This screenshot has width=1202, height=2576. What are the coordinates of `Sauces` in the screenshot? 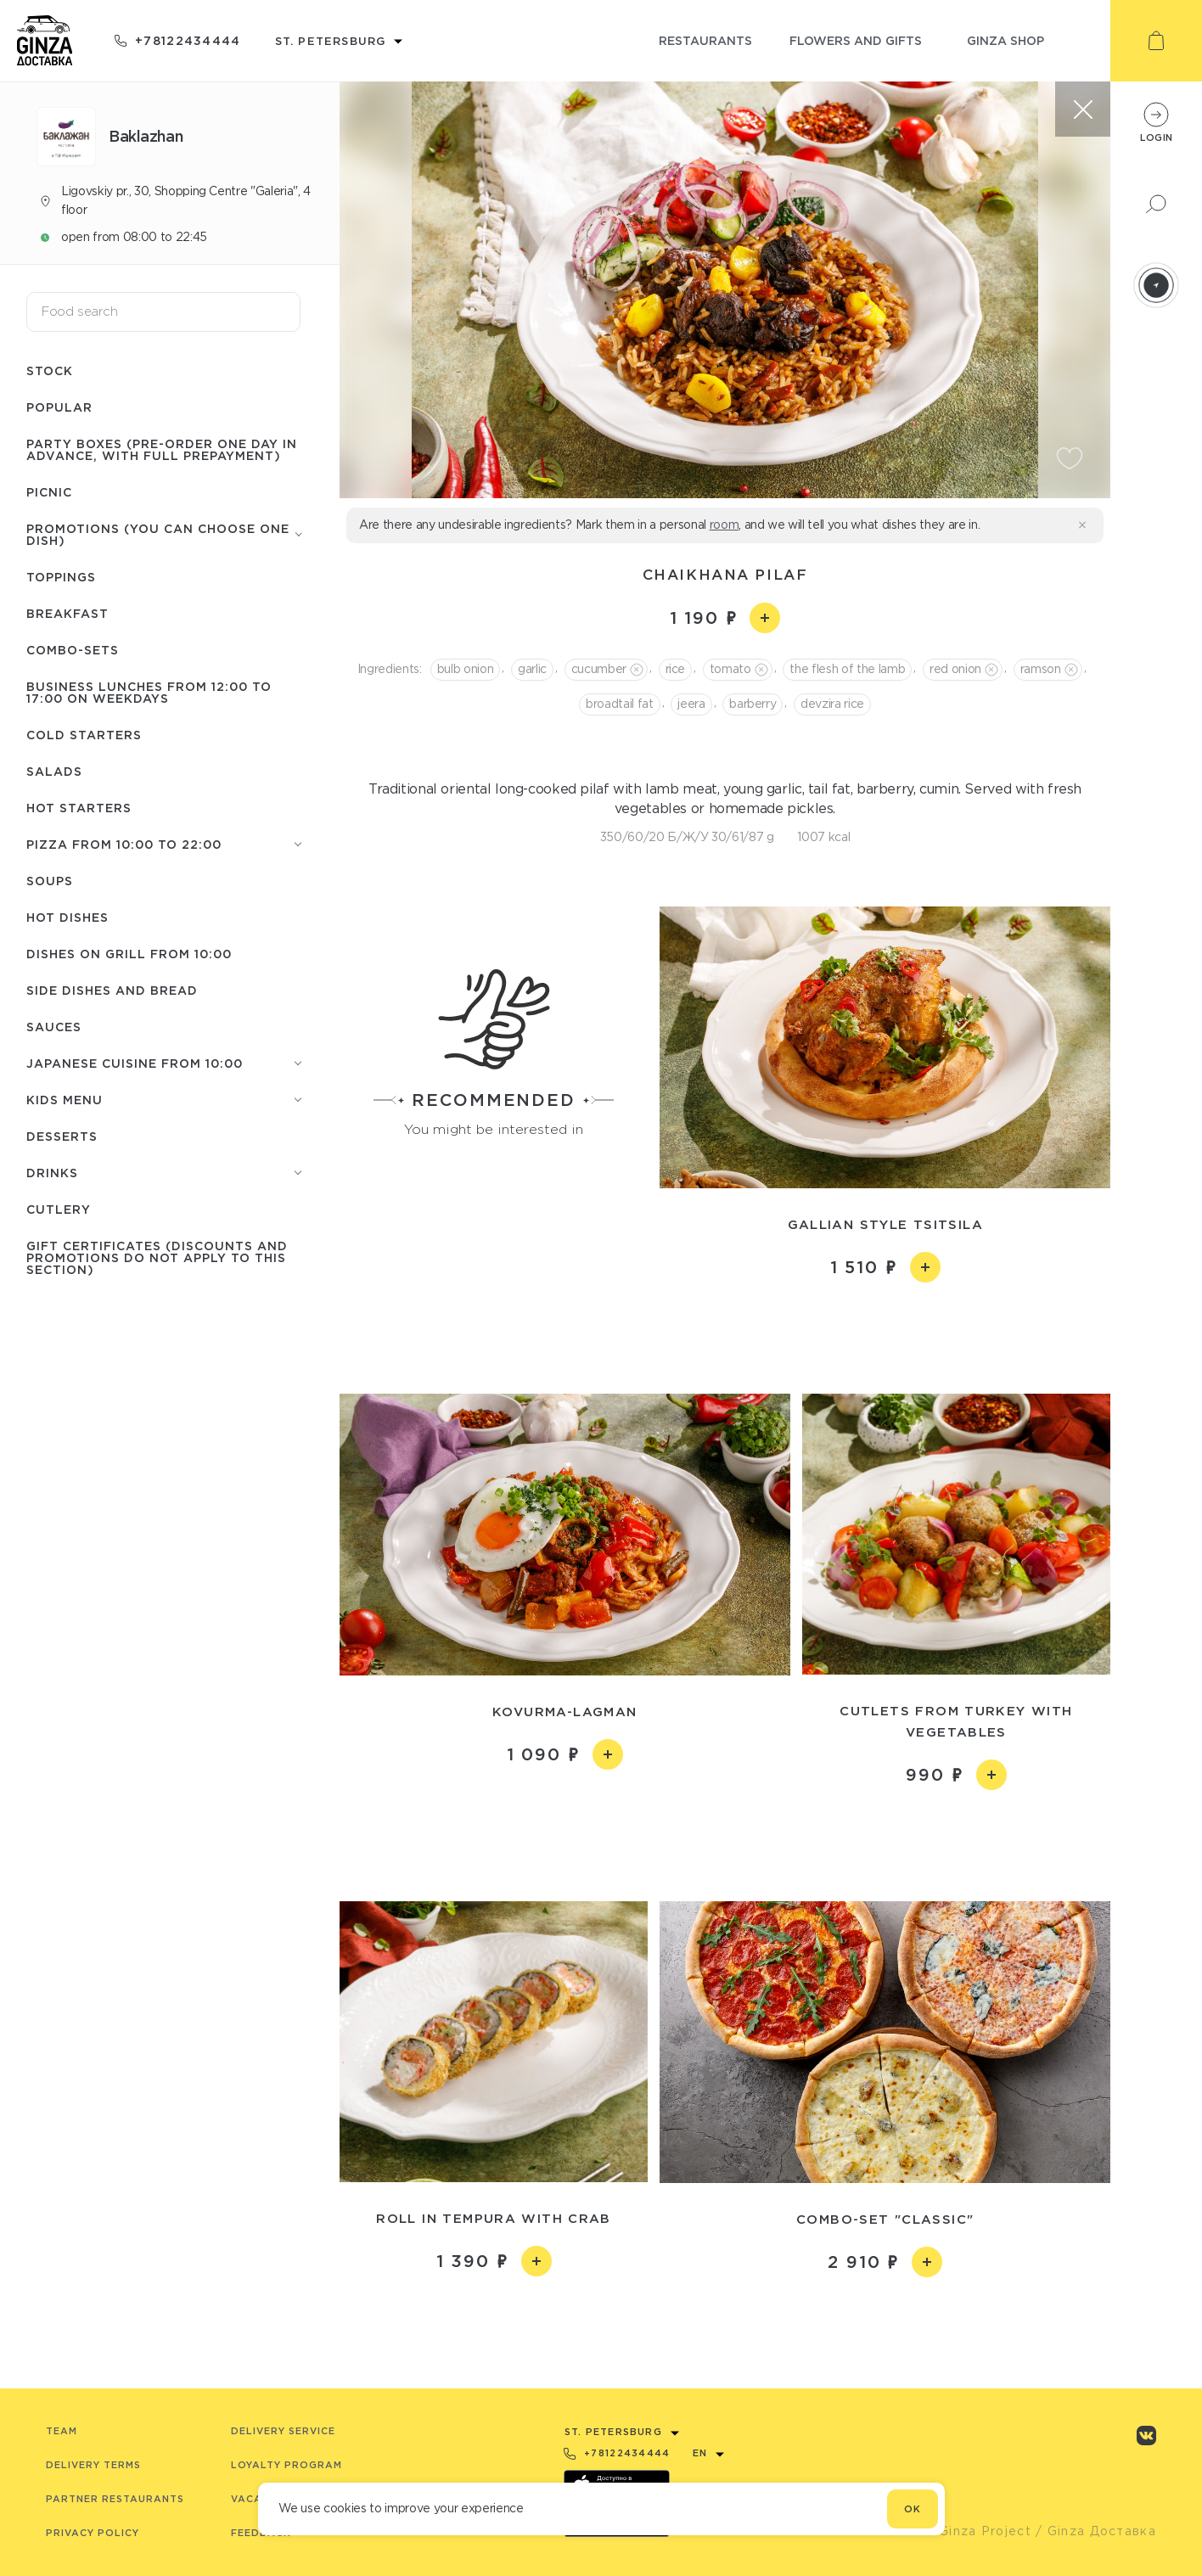 It's located at (53, 1026).